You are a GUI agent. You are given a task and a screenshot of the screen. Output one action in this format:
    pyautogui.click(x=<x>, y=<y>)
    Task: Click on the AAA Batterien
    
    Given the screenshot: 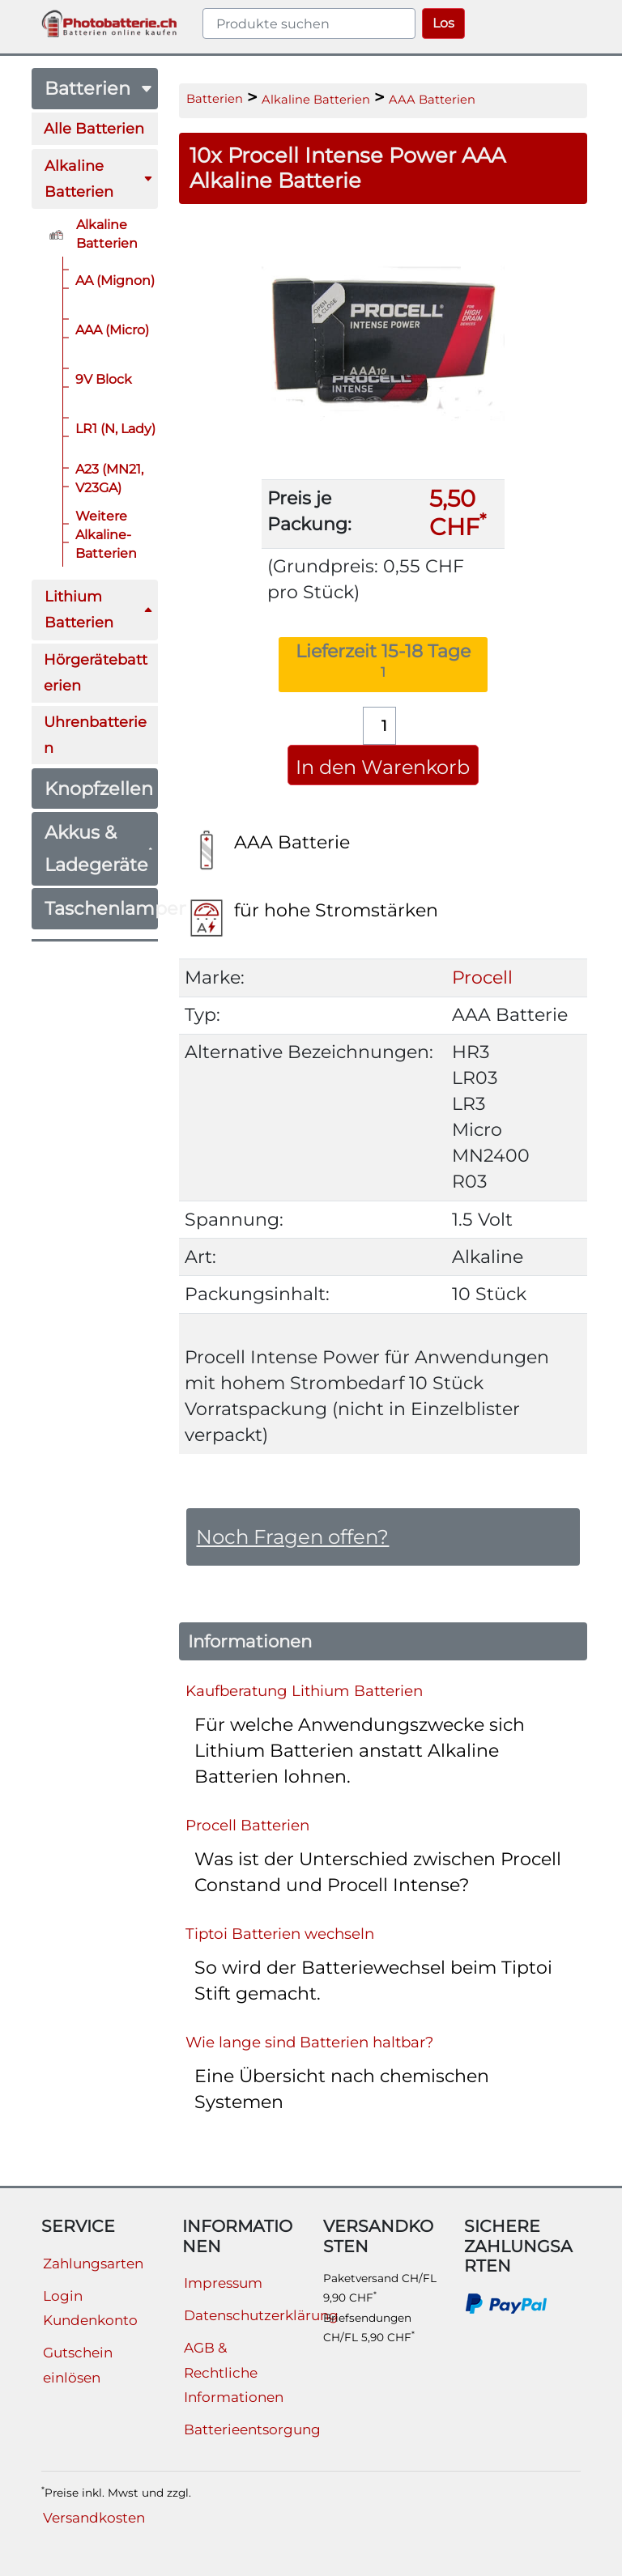 What is the action you would take?
    pyautogui.click(x=432, y=99)
    